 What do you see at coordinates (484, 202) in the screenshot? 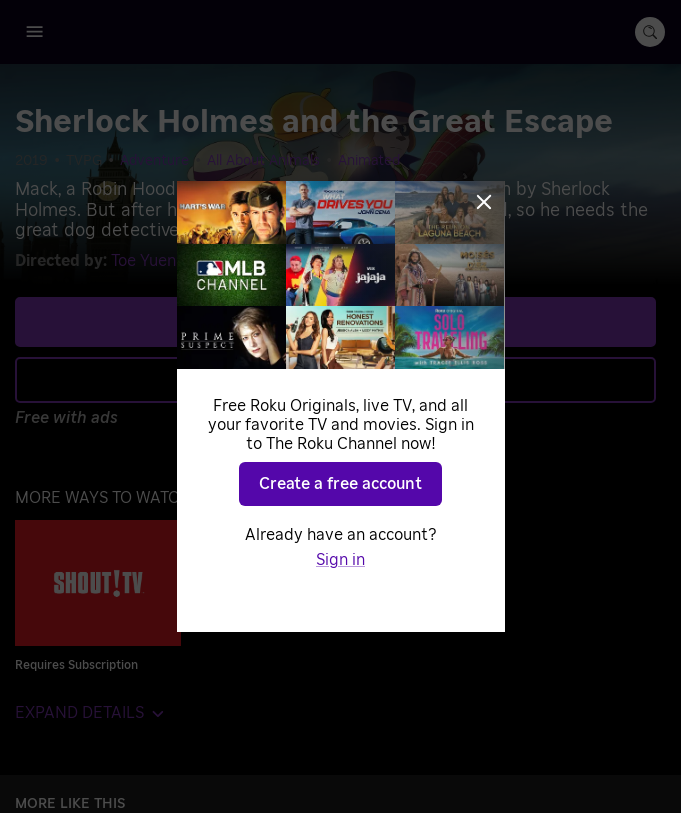
I see `[Close]` at bounding box center [484, 202].